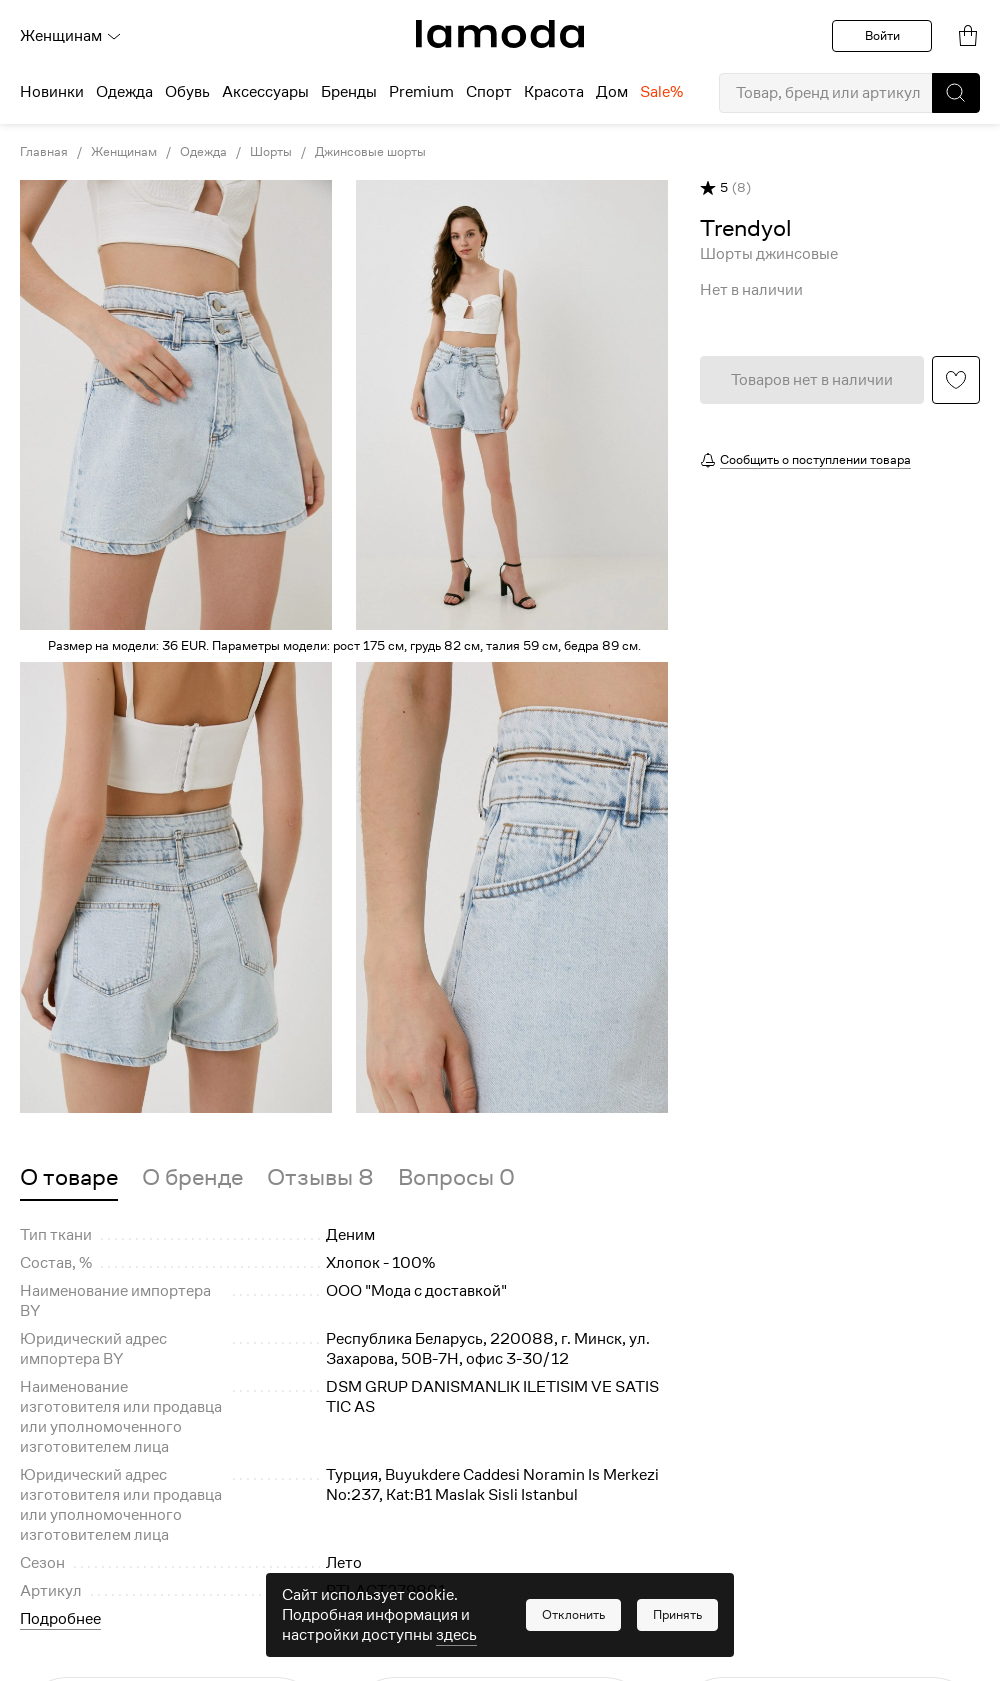 This screenshot has height=1681, width=1000. What do you see at coordinates (612, 92) in the screenshot?
I see `Дом [menuitem]` at bounding box center [612, 92].